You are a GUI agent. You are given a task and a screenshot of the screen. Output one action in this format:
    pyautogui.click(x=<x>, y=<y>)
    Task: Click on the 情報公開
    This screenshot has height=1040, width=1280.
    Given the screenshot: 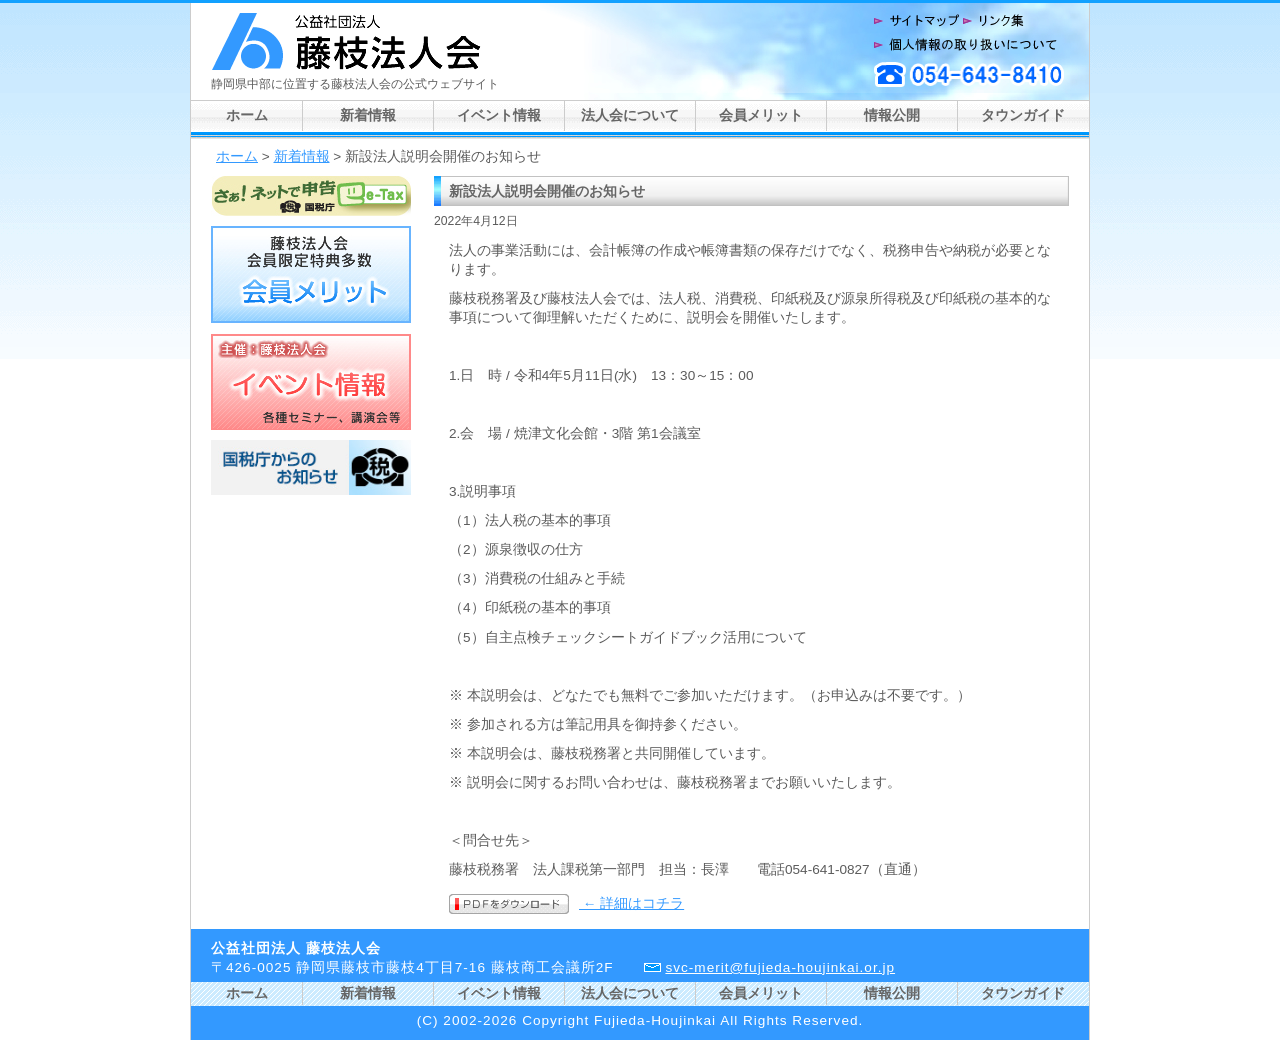 What is the action you would take?
    pyautogui.click(x=892, y=115)
    